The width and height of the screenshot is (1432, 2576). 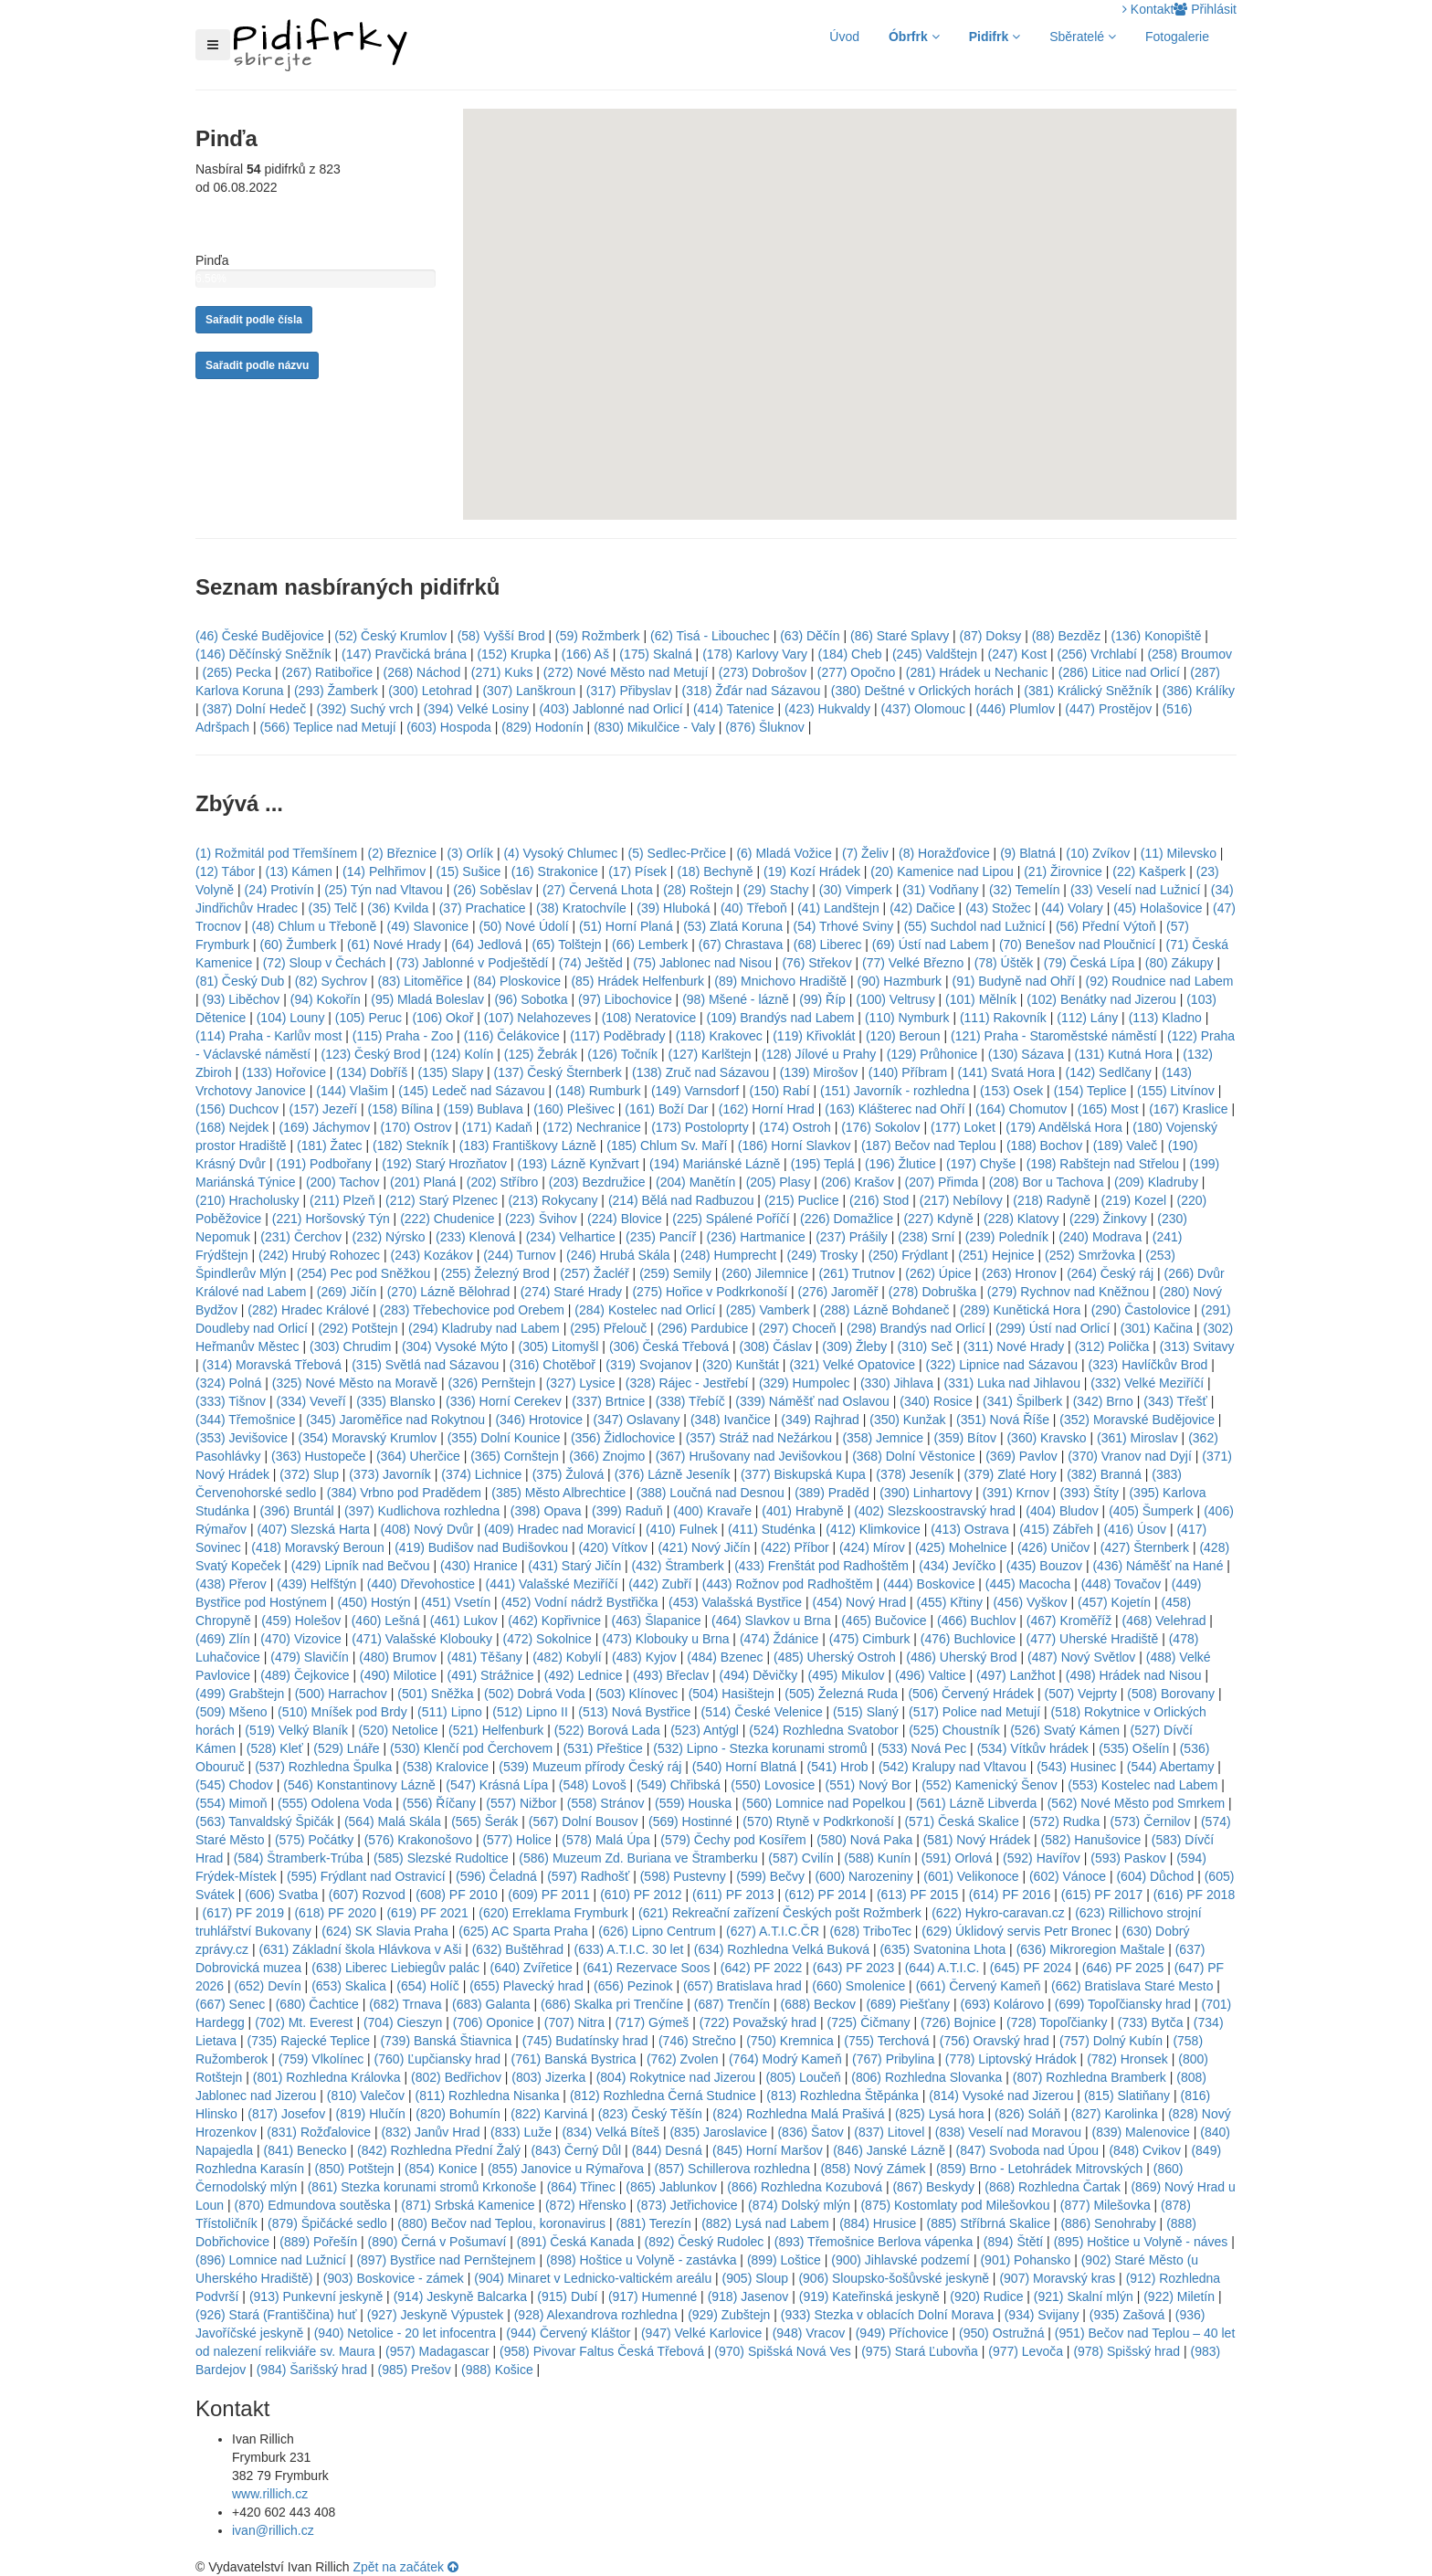 I want to click on (398) Opava, so click(x=546, y=1511).